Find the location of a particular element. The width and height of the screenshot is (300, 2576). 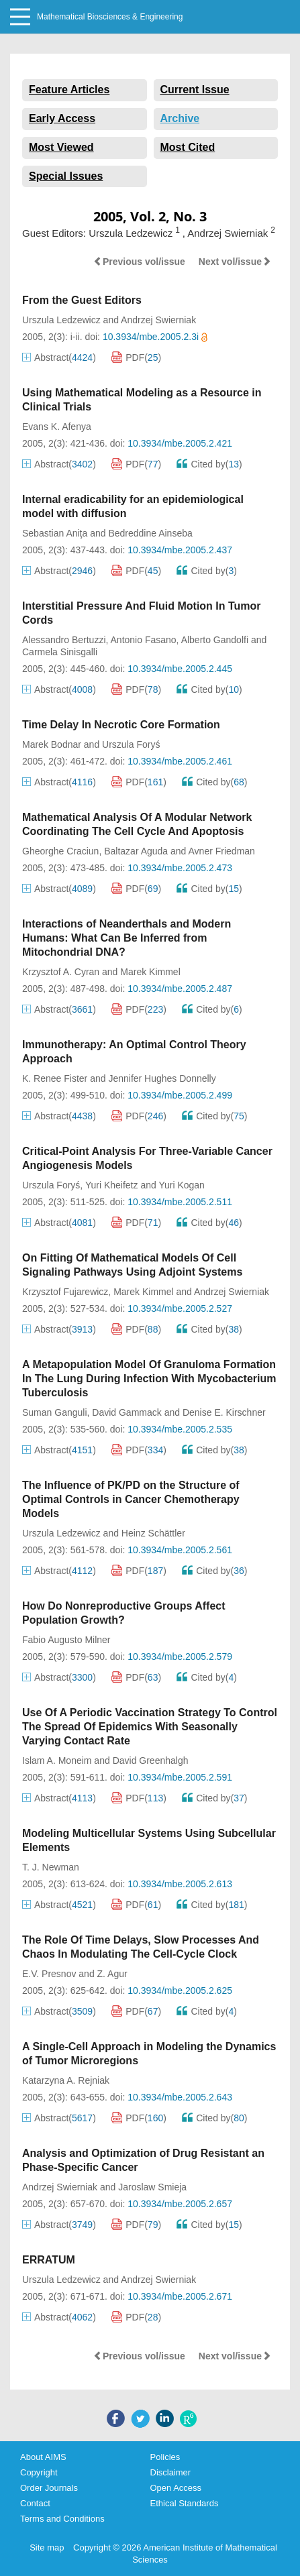

Suman Ganguli is located at coordinates (54, 1412).